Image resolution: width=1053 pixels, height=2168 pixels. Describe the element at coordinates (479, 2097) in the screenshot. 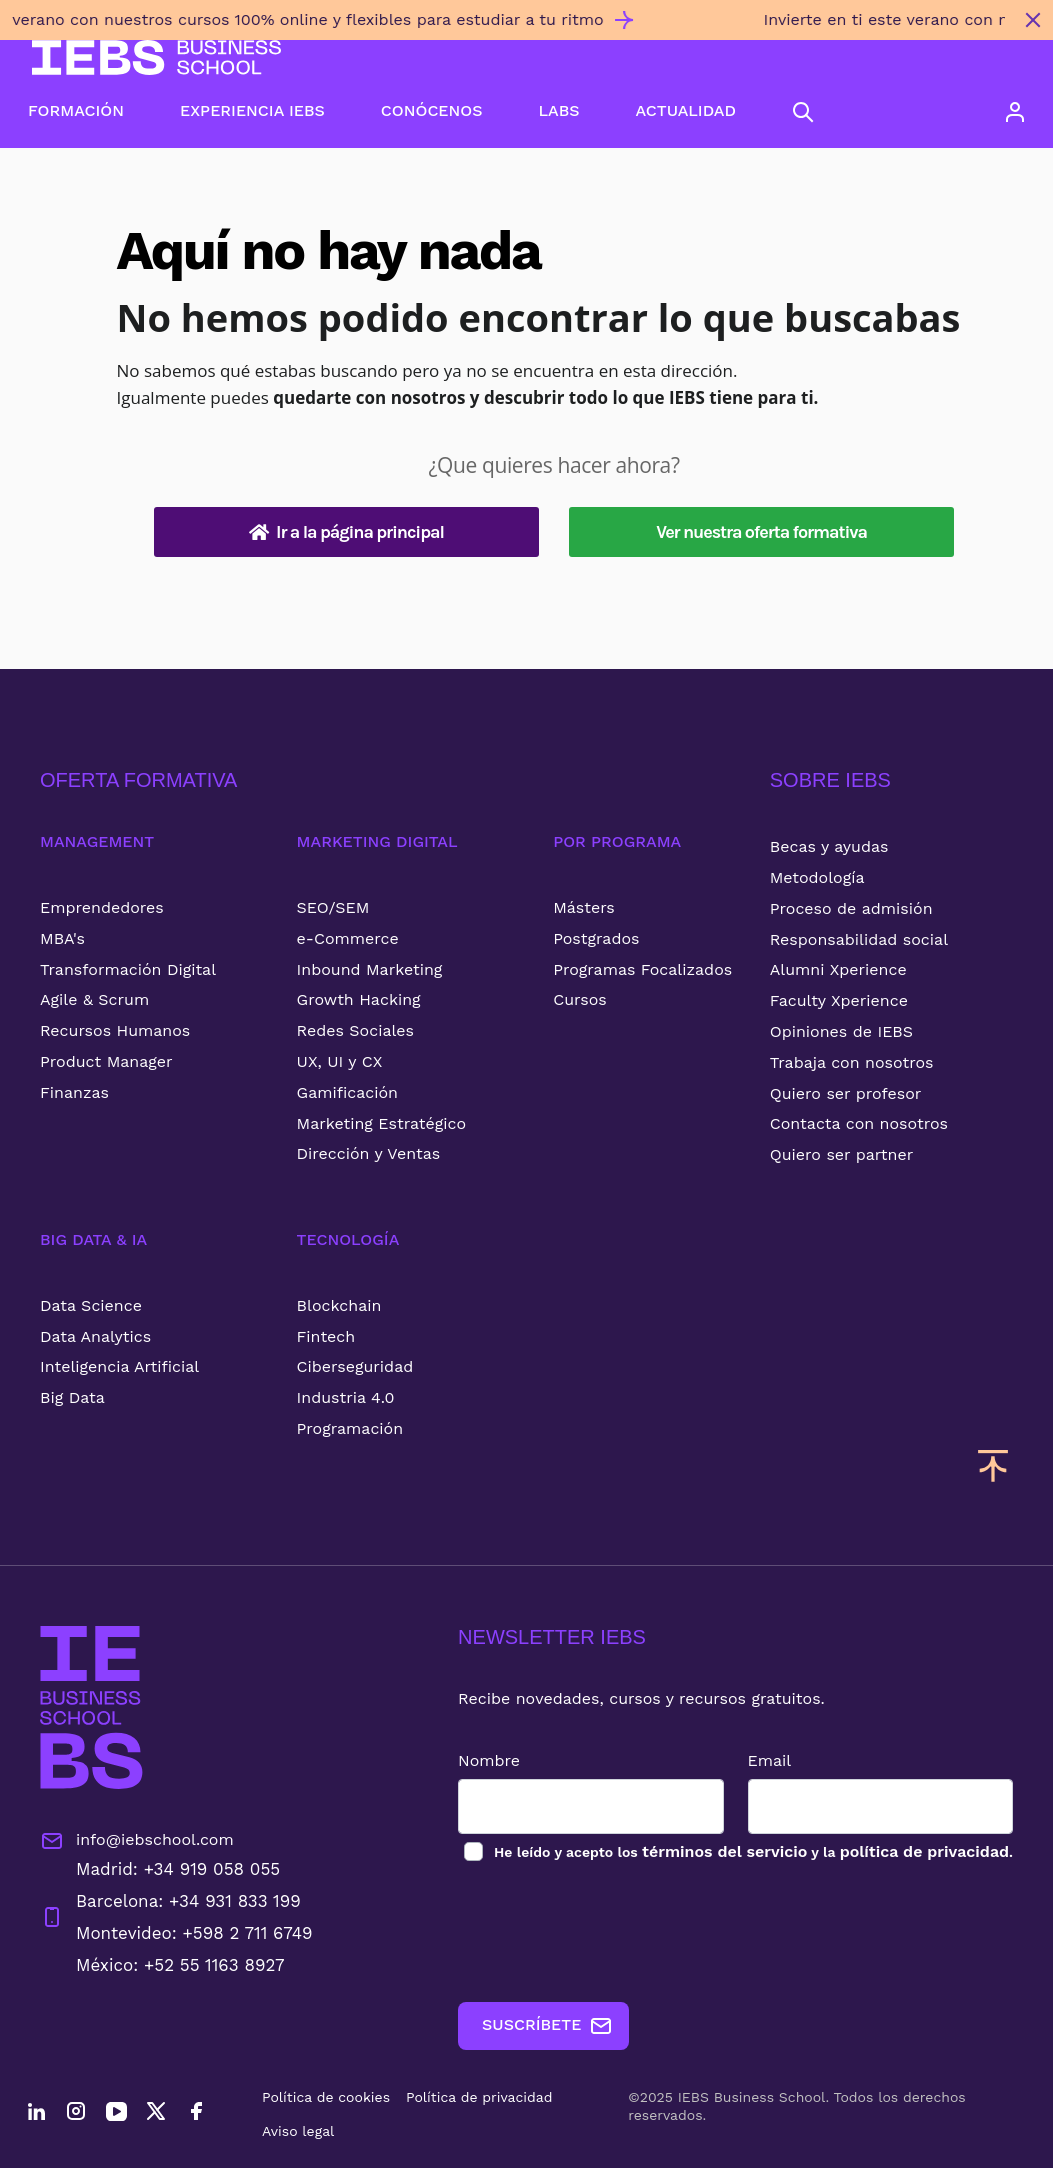

I see `Política de privacidad` at that location.